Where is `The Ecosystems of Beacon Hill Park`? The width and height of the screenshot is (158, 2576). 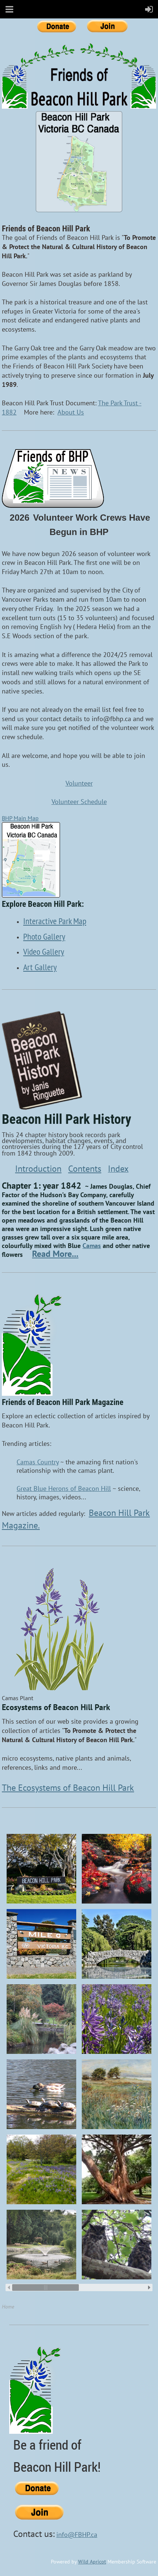
The Ecosystems of Beacon Hill Park is located at coordinates (68, 1787).